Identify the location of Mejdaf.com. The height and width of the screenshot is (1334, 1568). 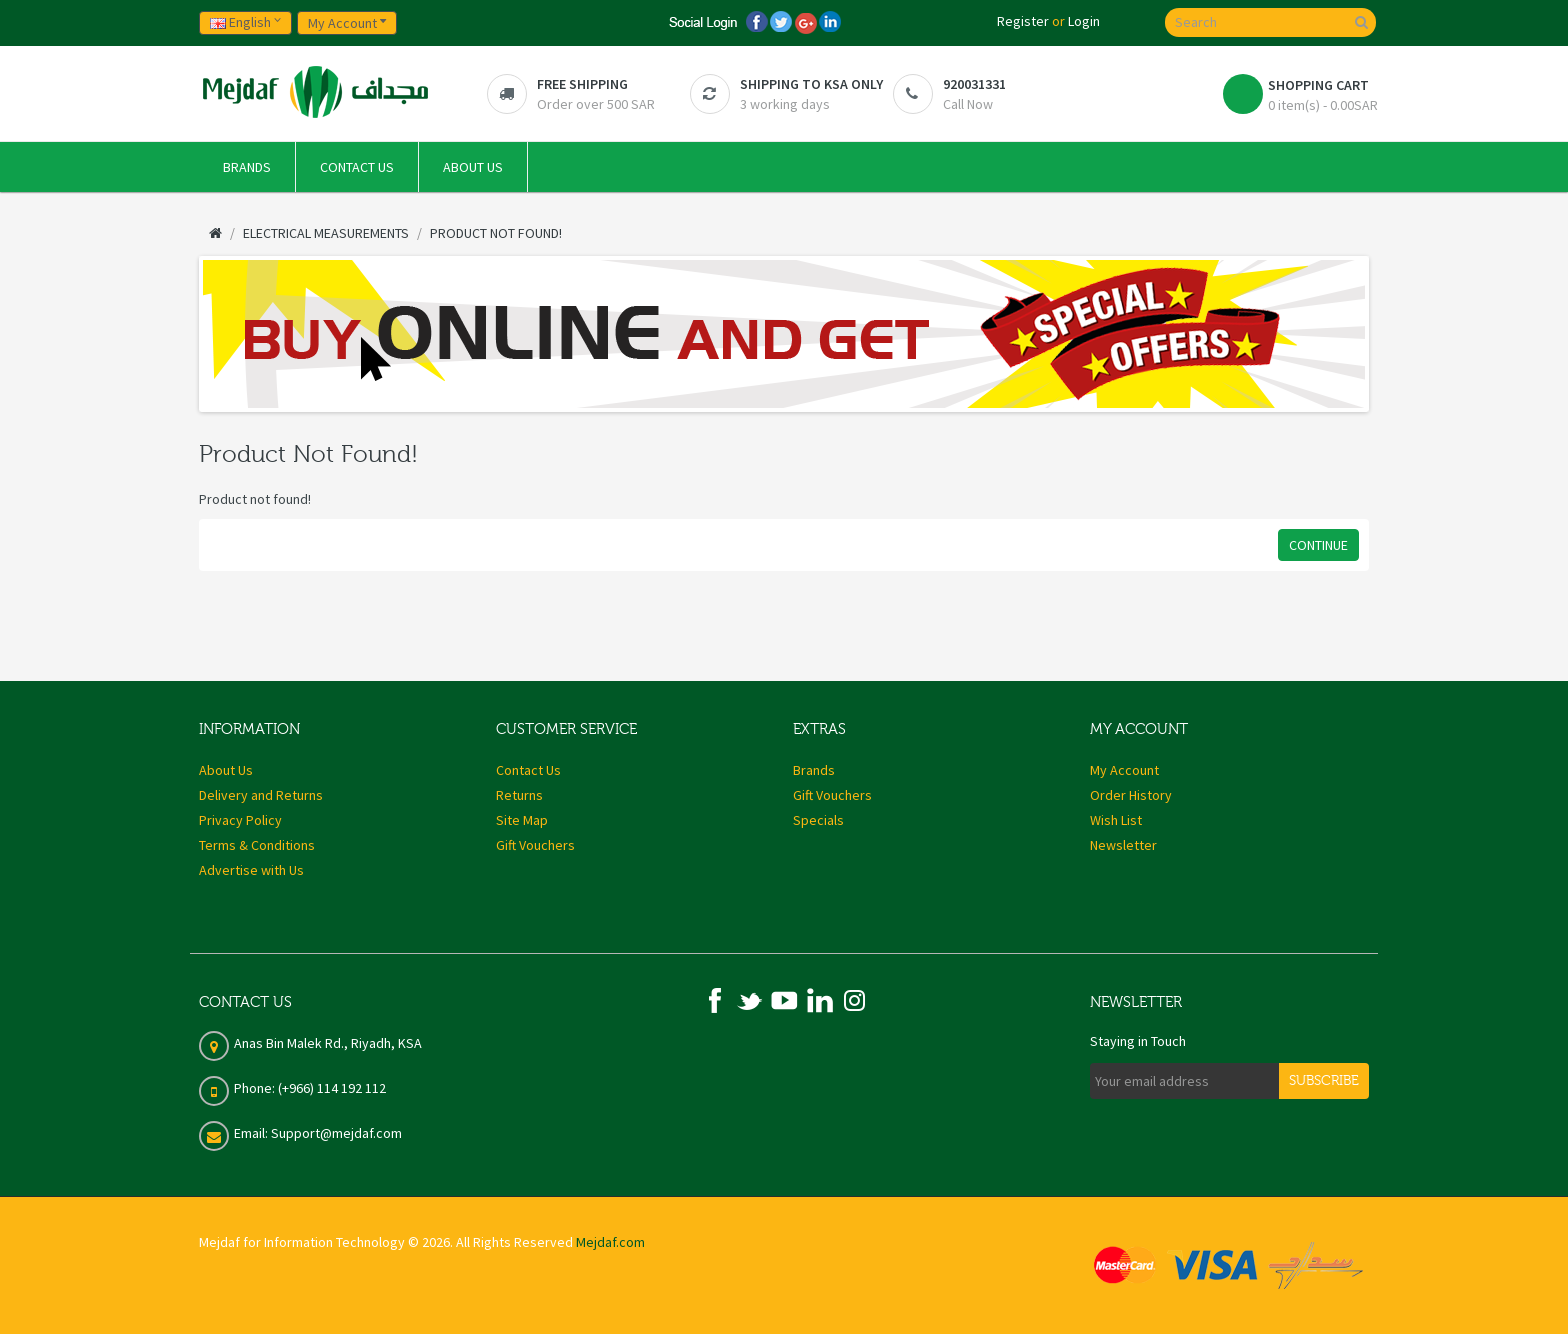
(610, 1242).